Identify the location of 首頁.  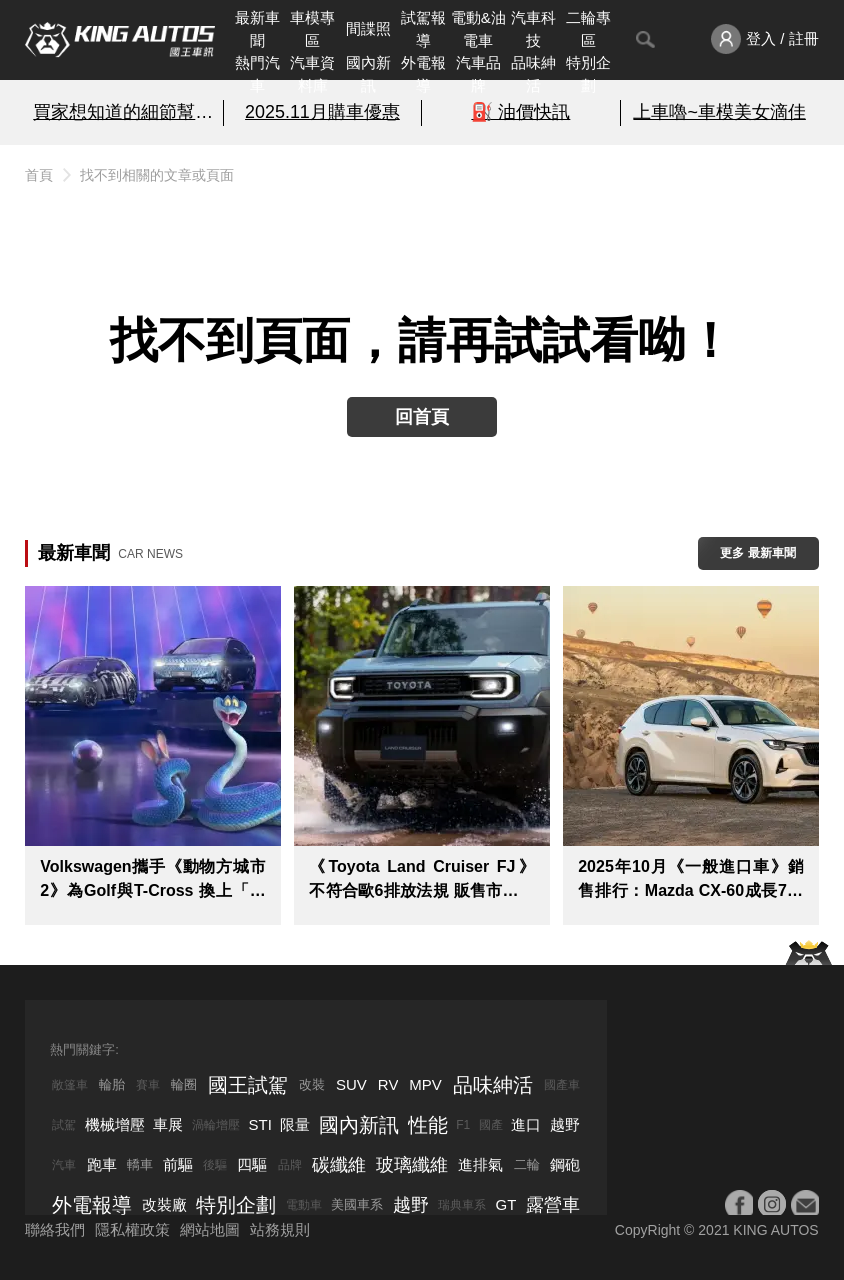
(39, 175).